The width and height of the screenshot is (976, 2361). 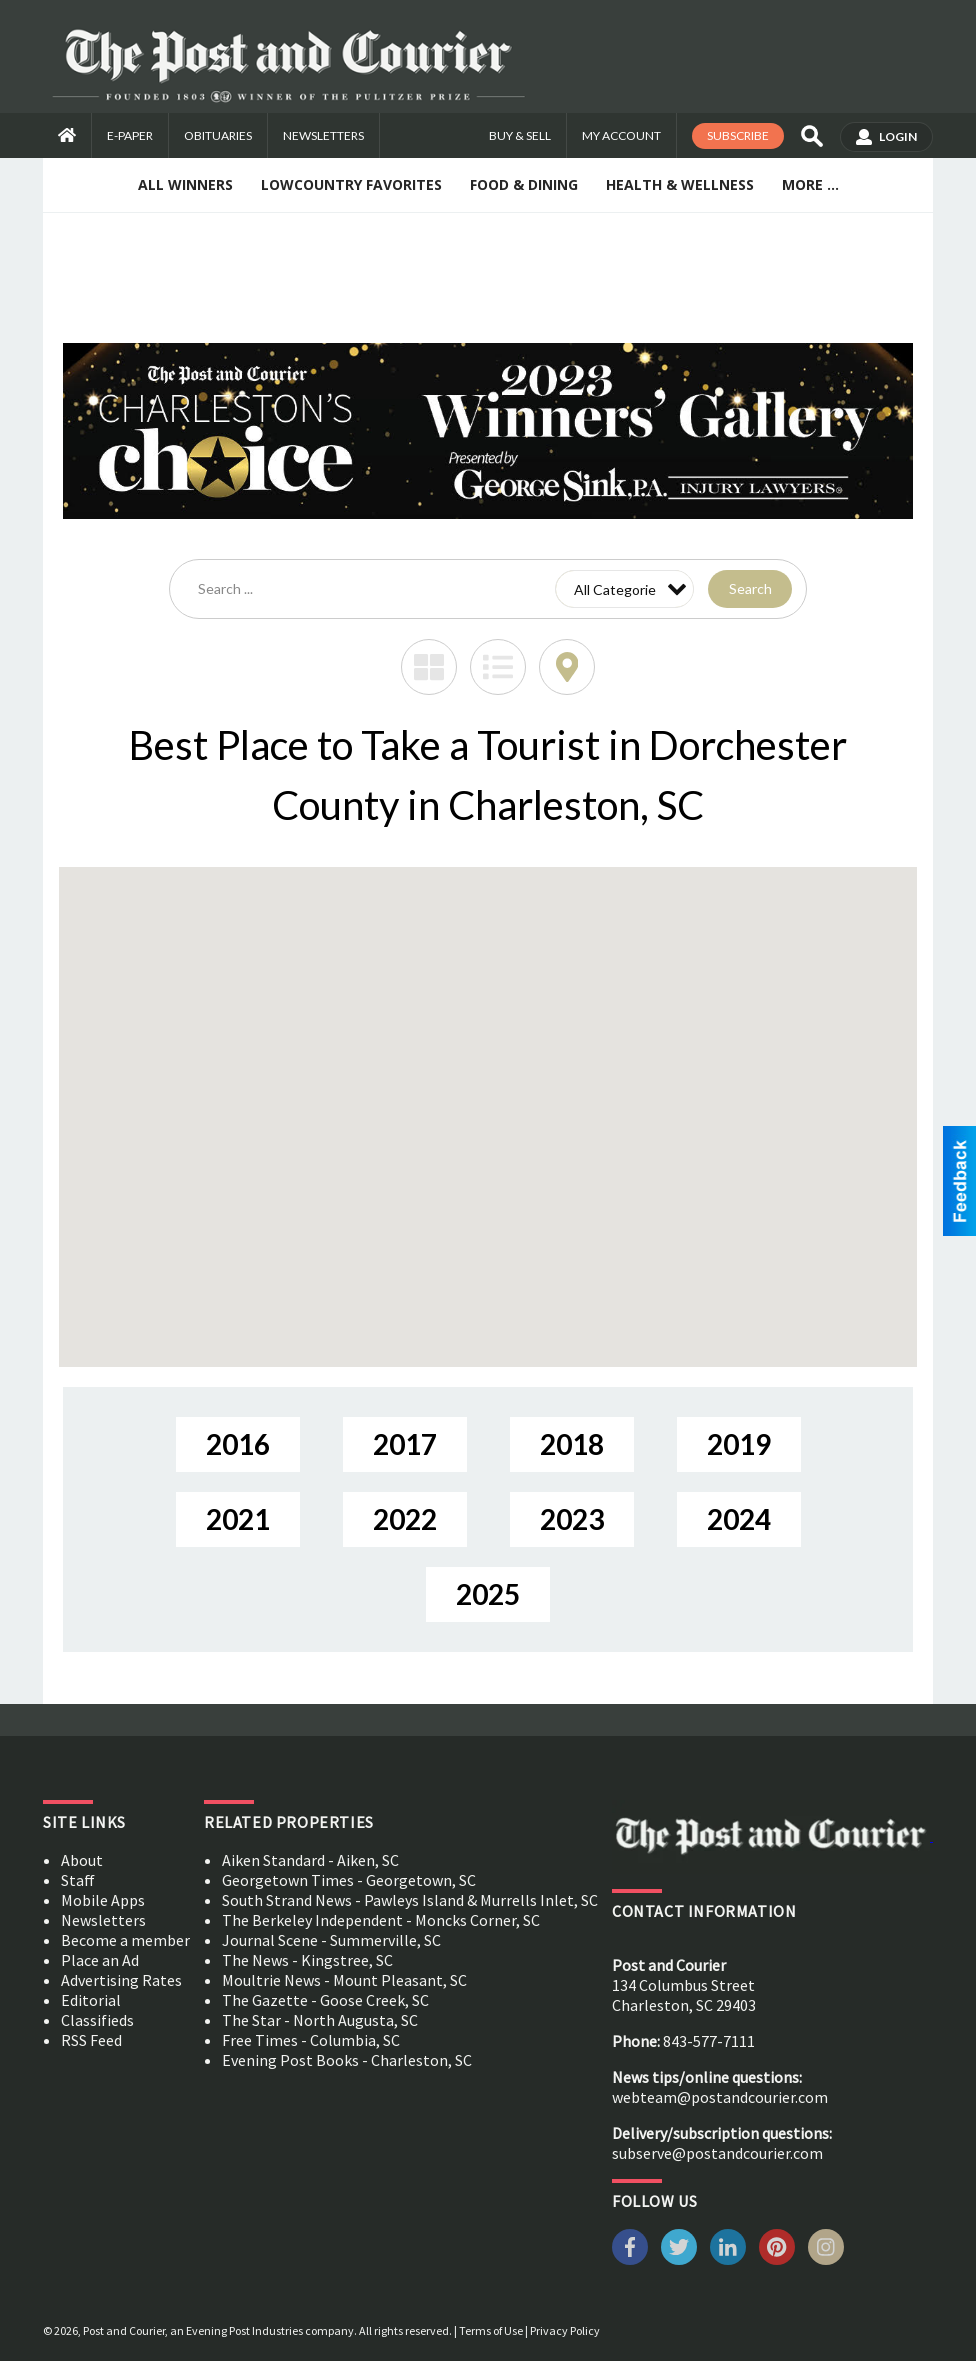 I want to click on Privacy Policy, so click(x=565, y=2330).